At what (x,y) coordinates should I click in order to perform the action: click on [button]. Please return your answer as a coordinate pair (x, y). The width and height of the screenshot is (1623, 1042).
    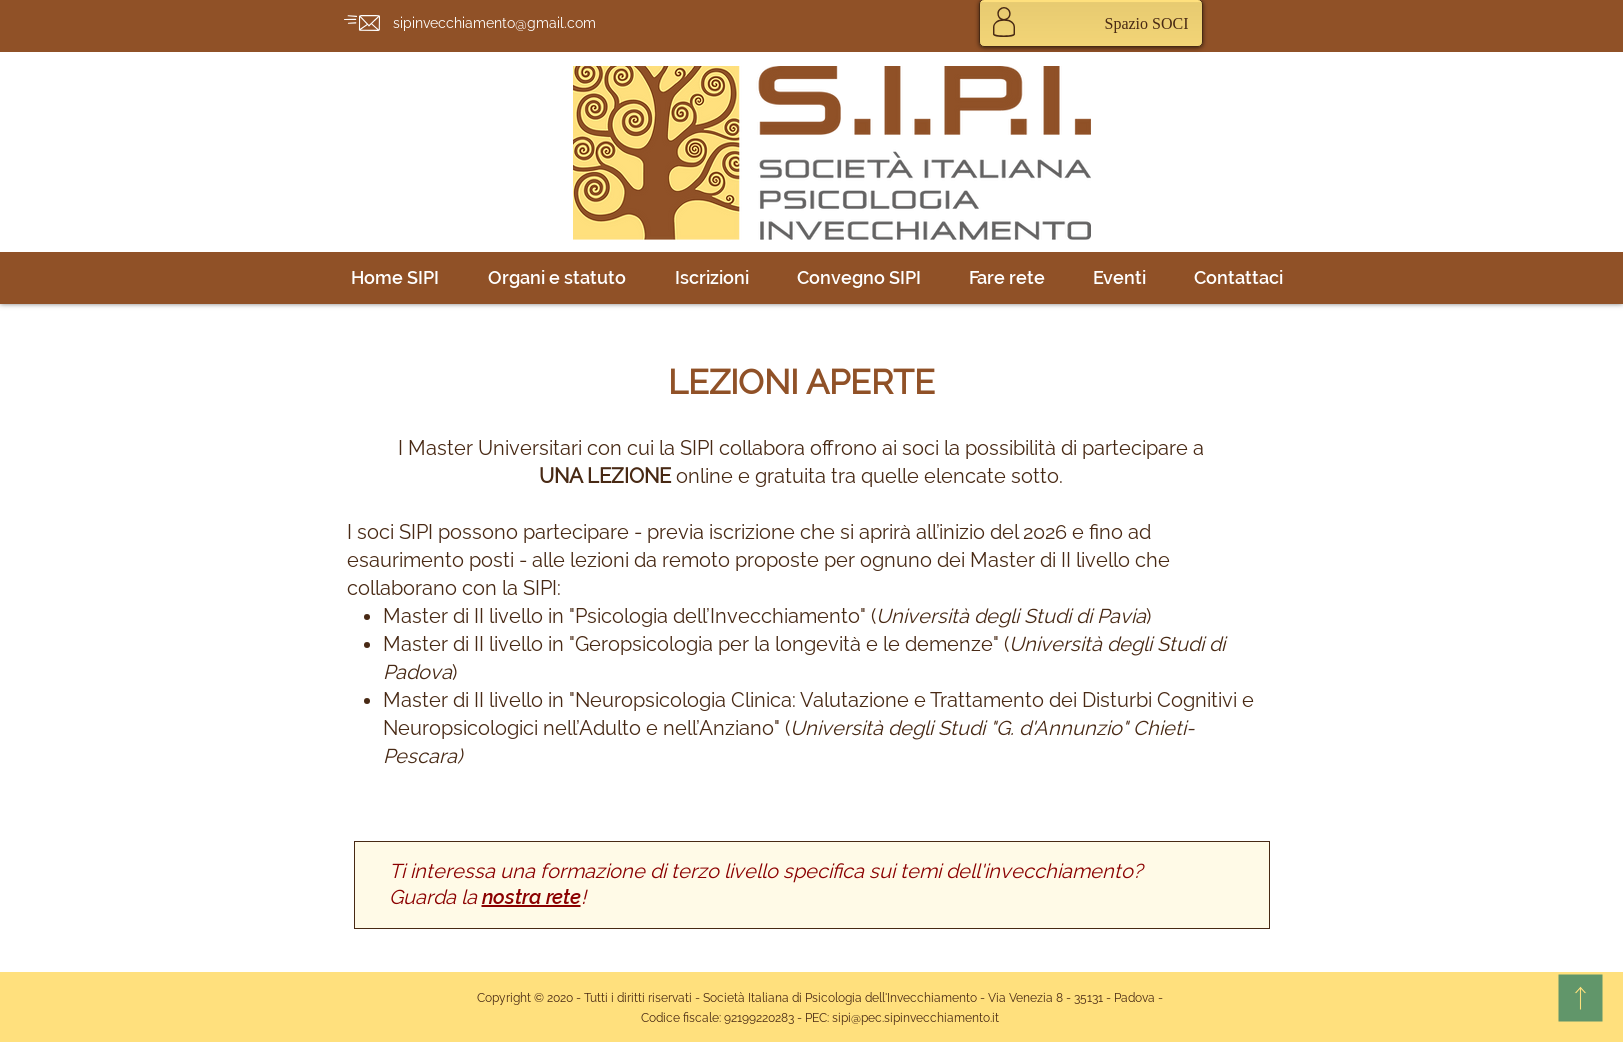
    Looking at the image, I should click on (557, 278).